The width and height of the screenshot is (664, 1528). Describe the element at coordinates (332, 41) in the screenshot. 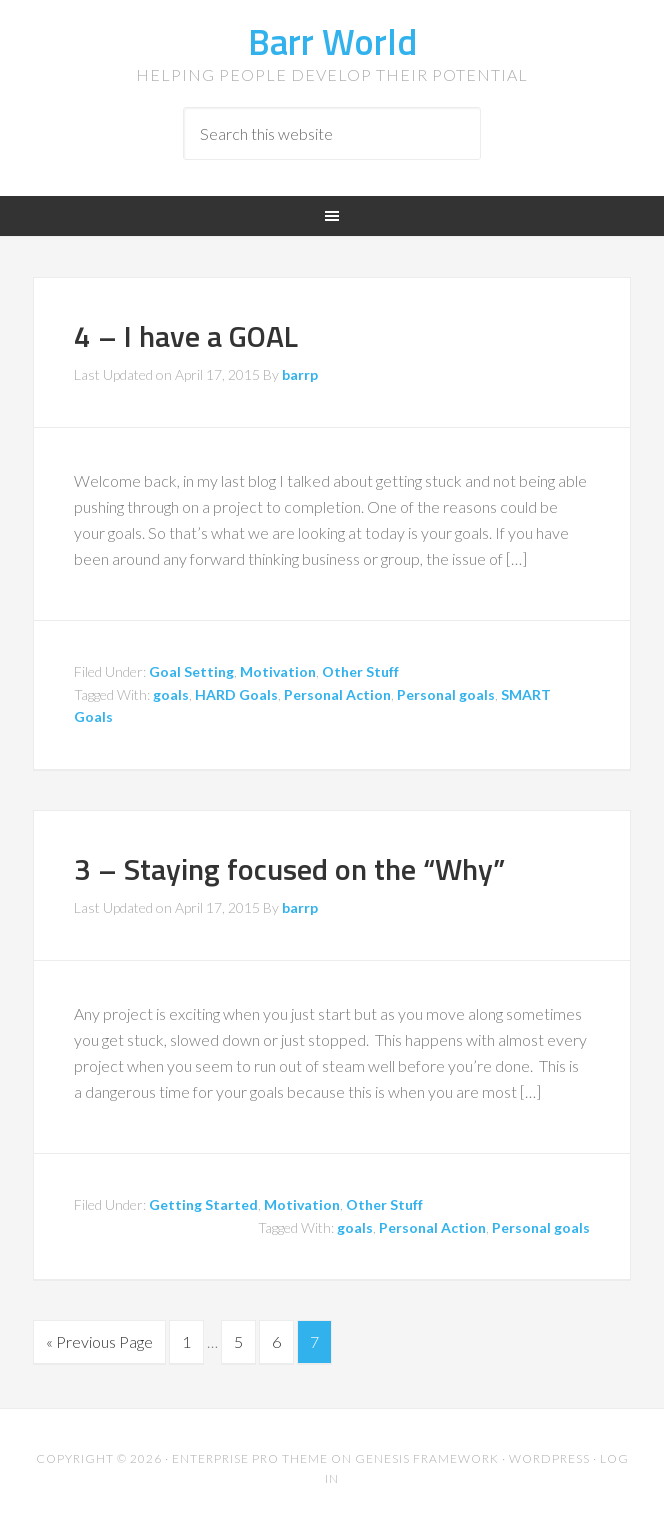

I see `Barr World` at that location.